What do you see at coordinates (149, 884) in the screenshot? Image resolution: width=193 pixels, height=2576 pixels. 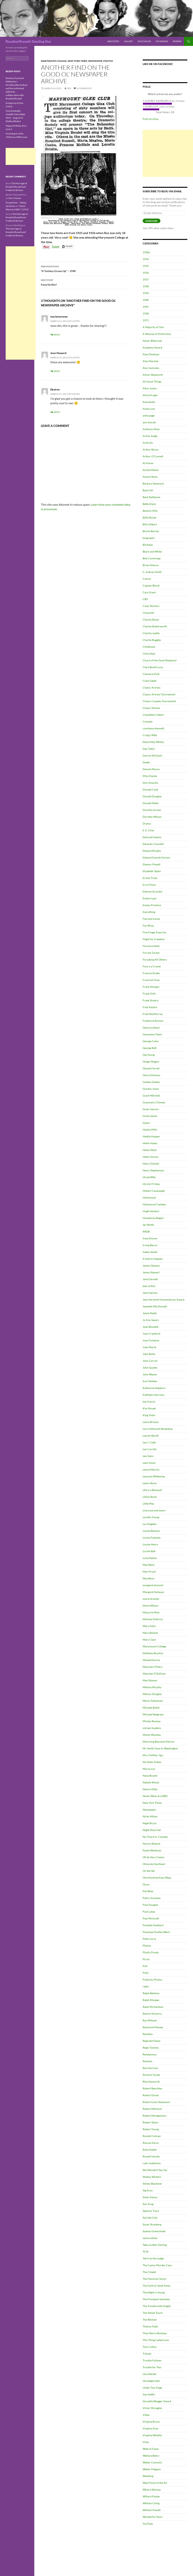 I see `Errol Flynn` at bounding box center [149, 884].